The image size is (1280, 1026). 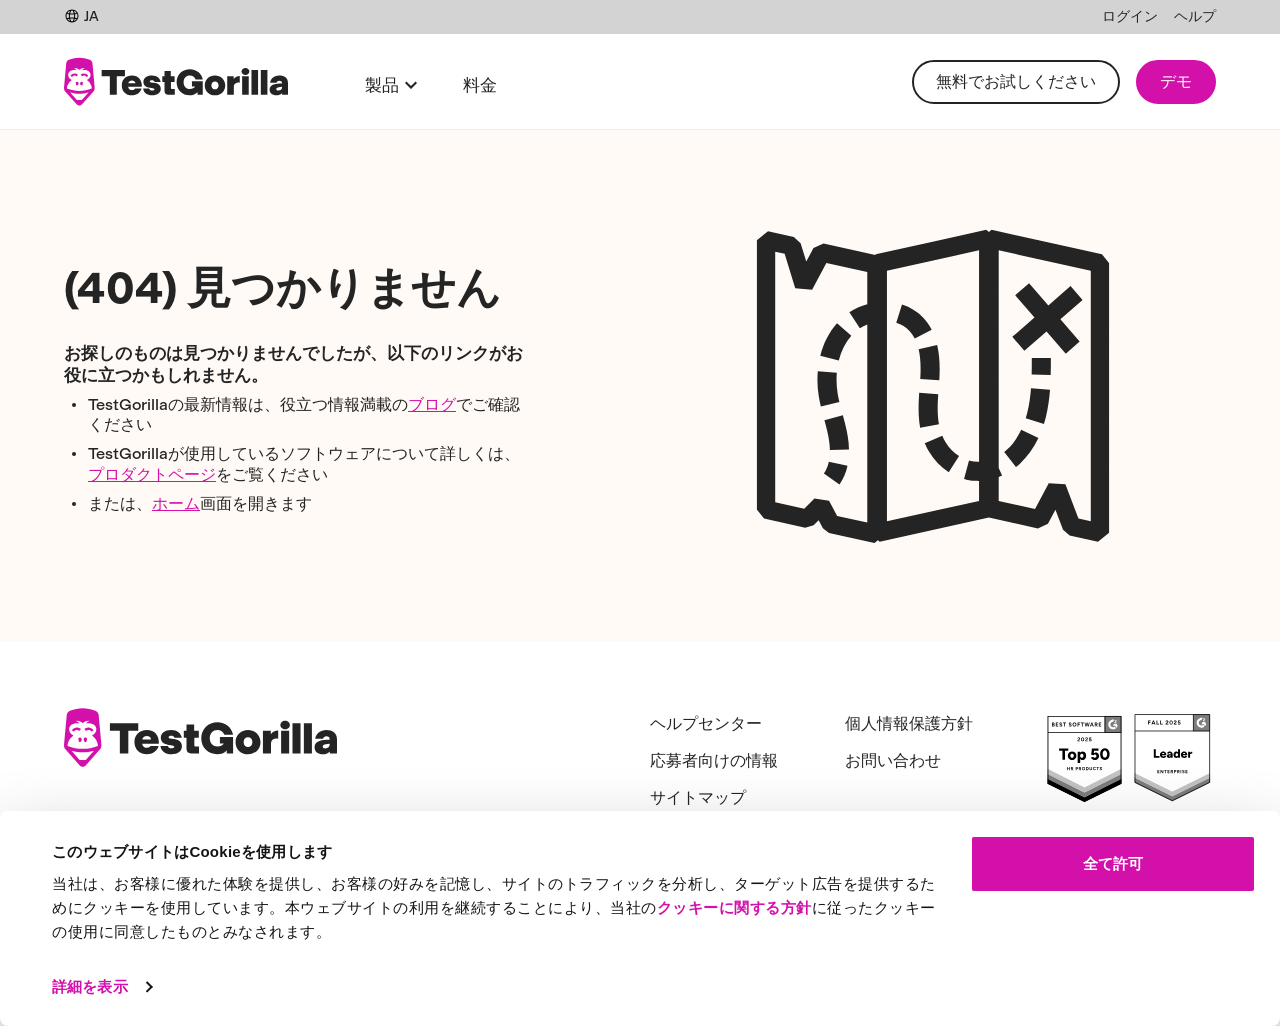 I want to click on JA, so click(x=81, y=16).